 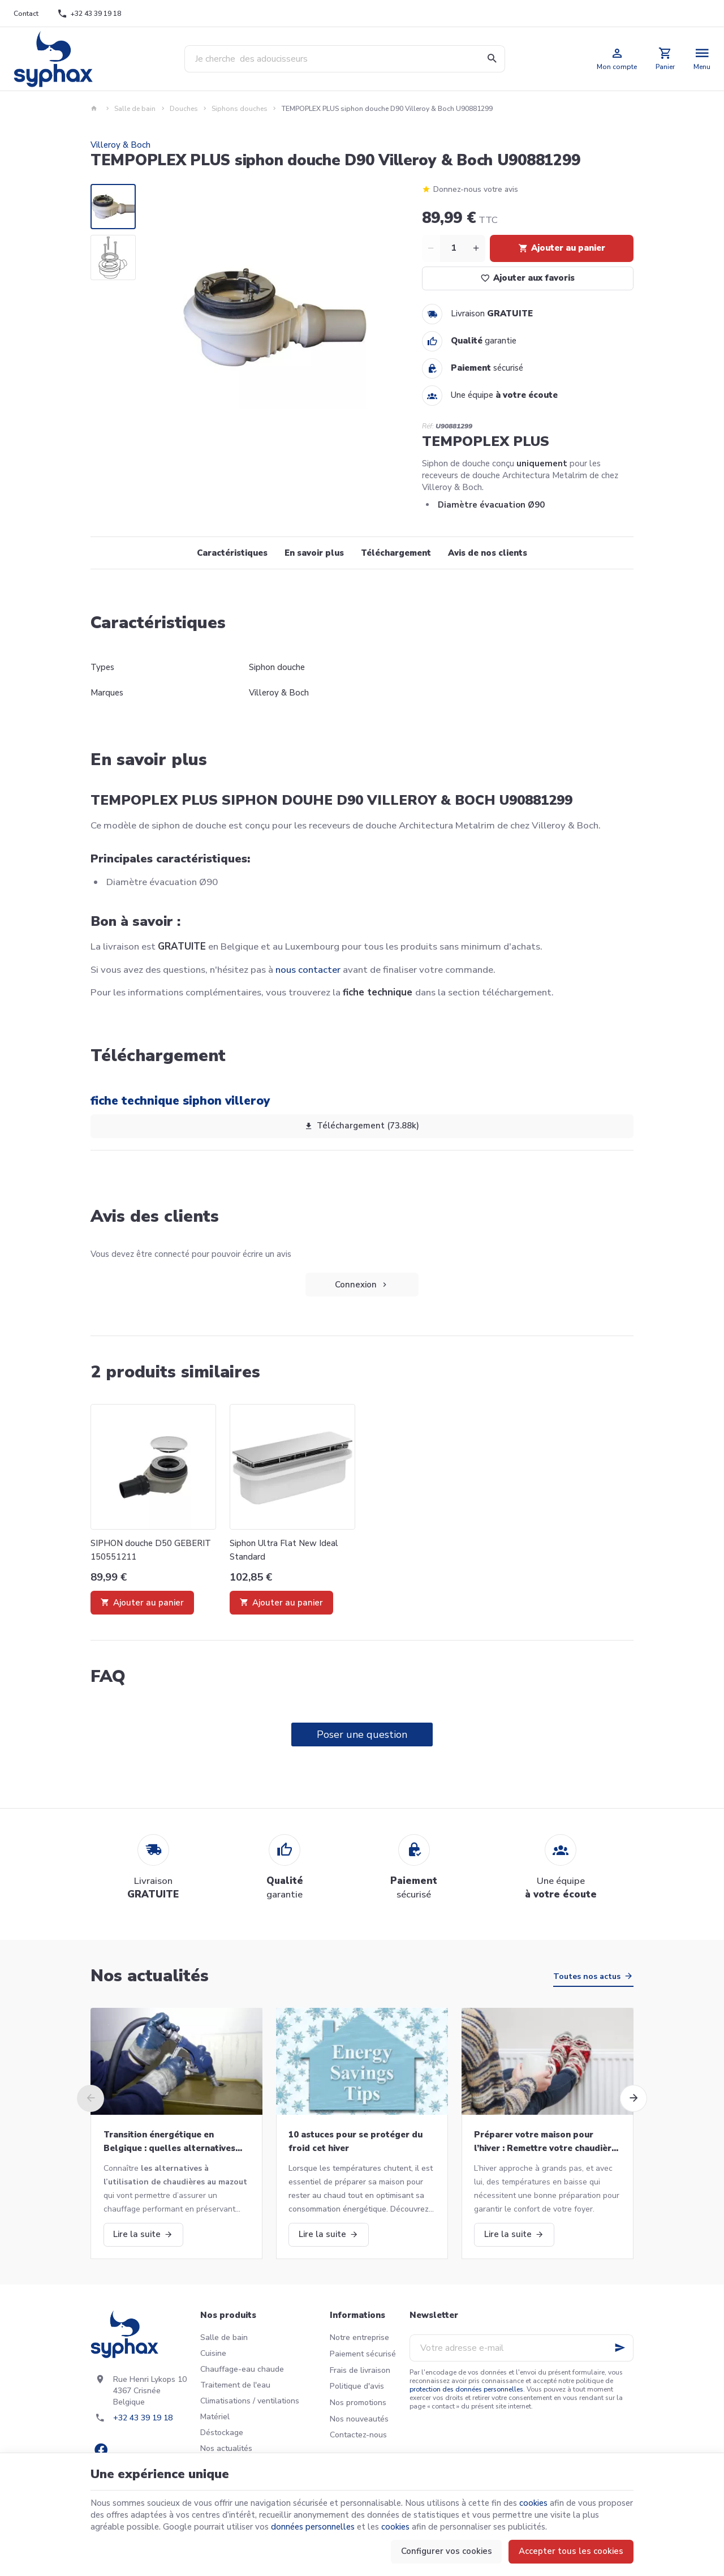 What do you see at coordinates (453, 248) in the screenshot?
I see `[Quantité]` at bounding box center [453, 248].